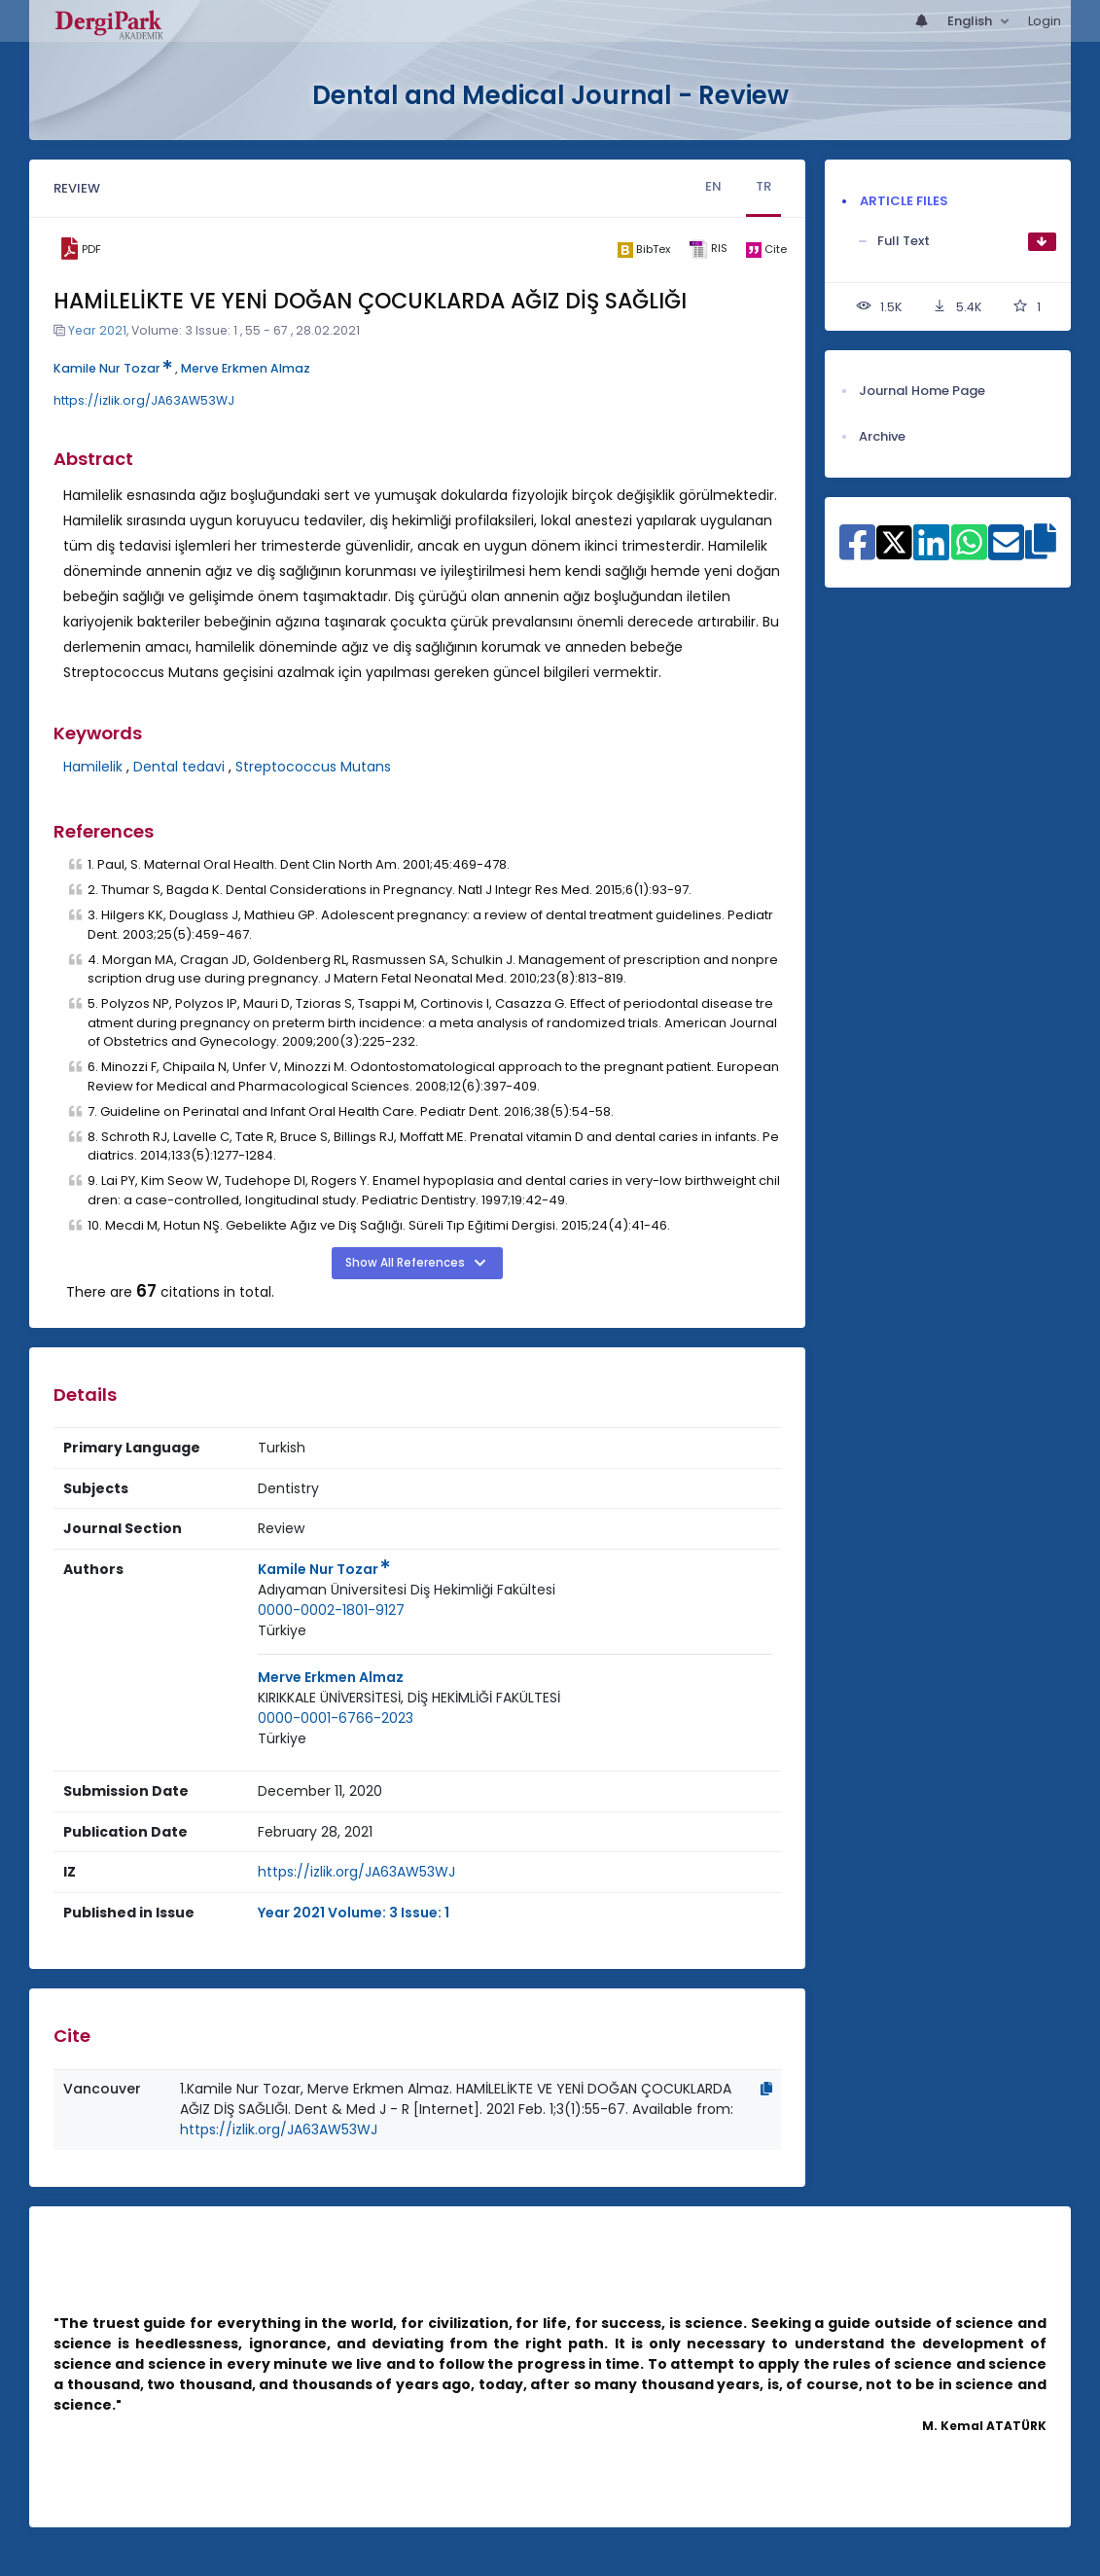 The height and width of the screenshot is (2576, 1100). What do you see at coordinates (713, 186) in the screenshot?
I see `EN [tab]` at bounding box center [713, 186].